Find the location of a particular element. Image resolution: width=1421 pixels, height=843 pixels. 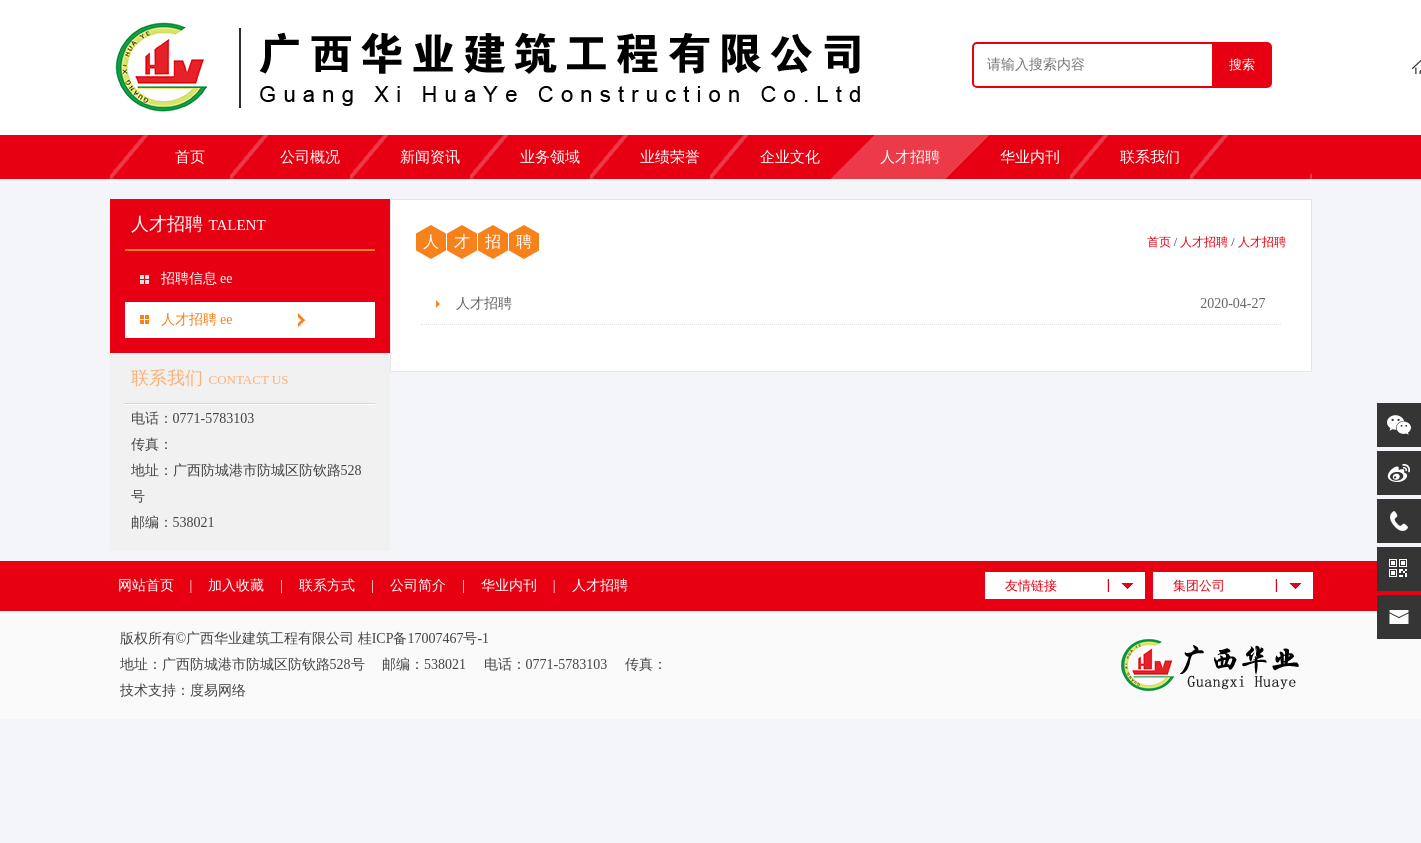

新闻资讯 is located at coordinates (430, 157).